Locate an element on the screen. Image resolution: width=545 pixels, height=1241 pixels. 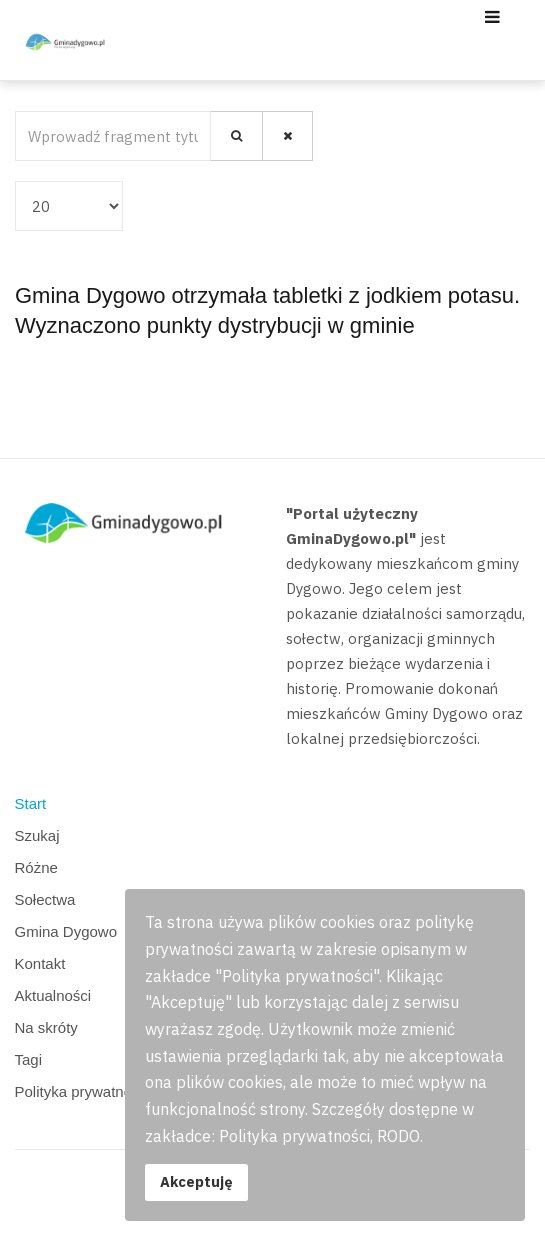
Aktualności is located at coordinates (53, 995).